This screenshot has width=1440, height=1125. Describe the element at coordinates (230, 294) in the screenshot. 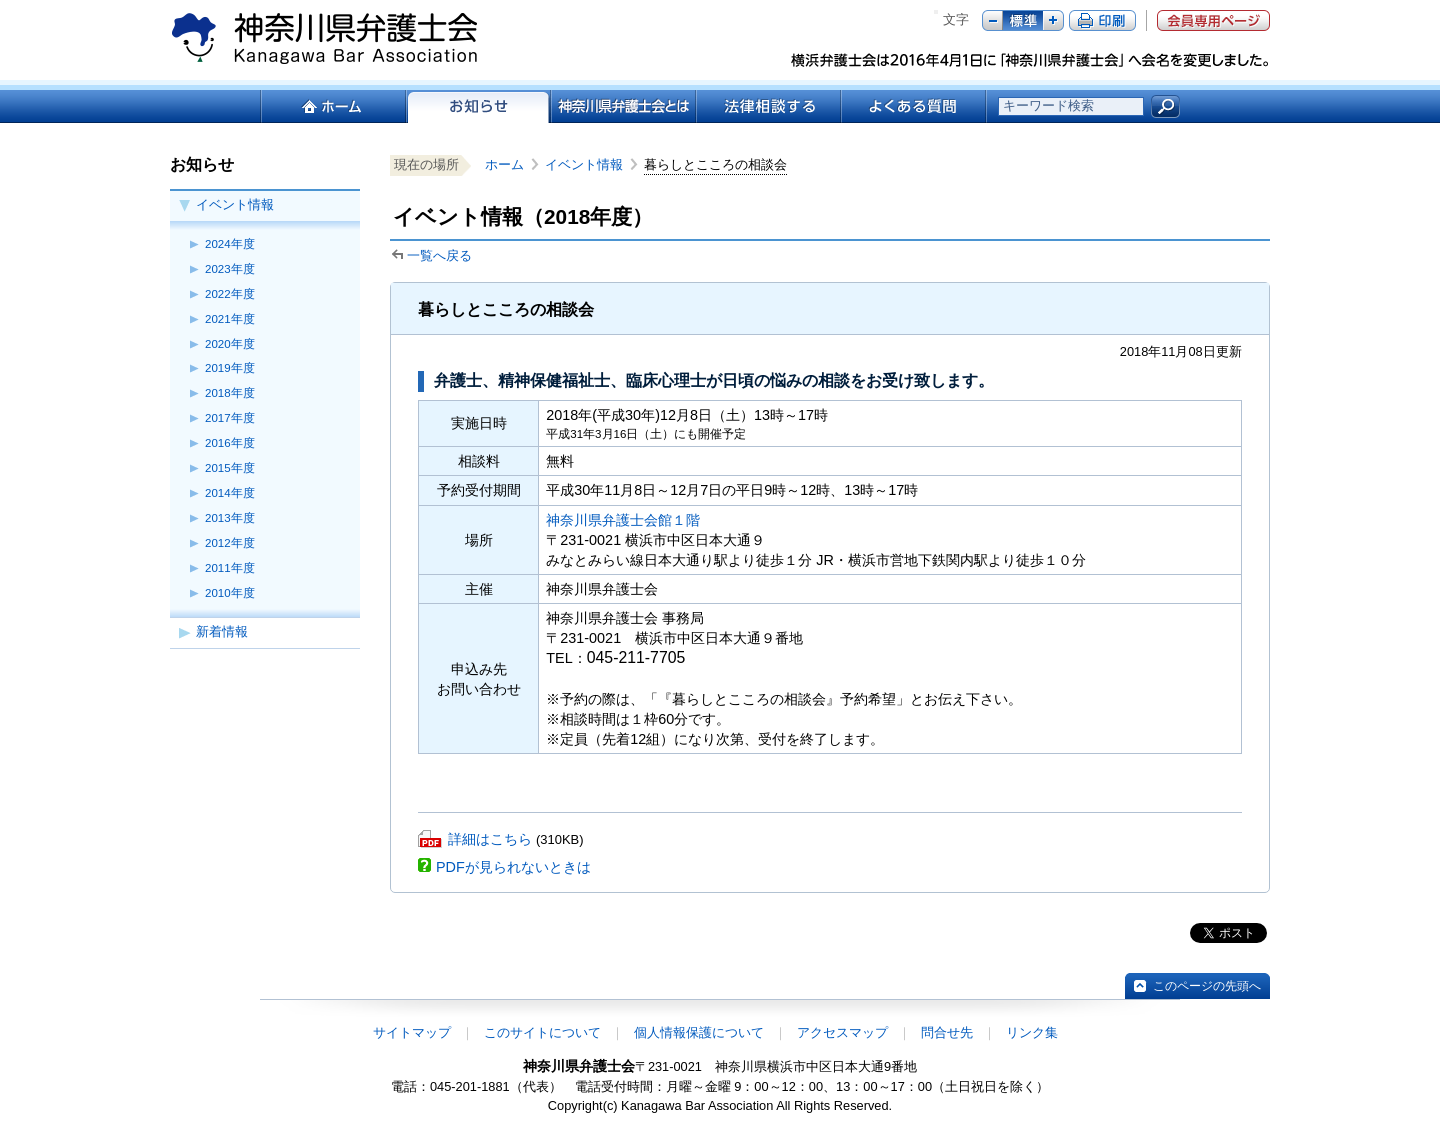

I see `2022年度` at that location.